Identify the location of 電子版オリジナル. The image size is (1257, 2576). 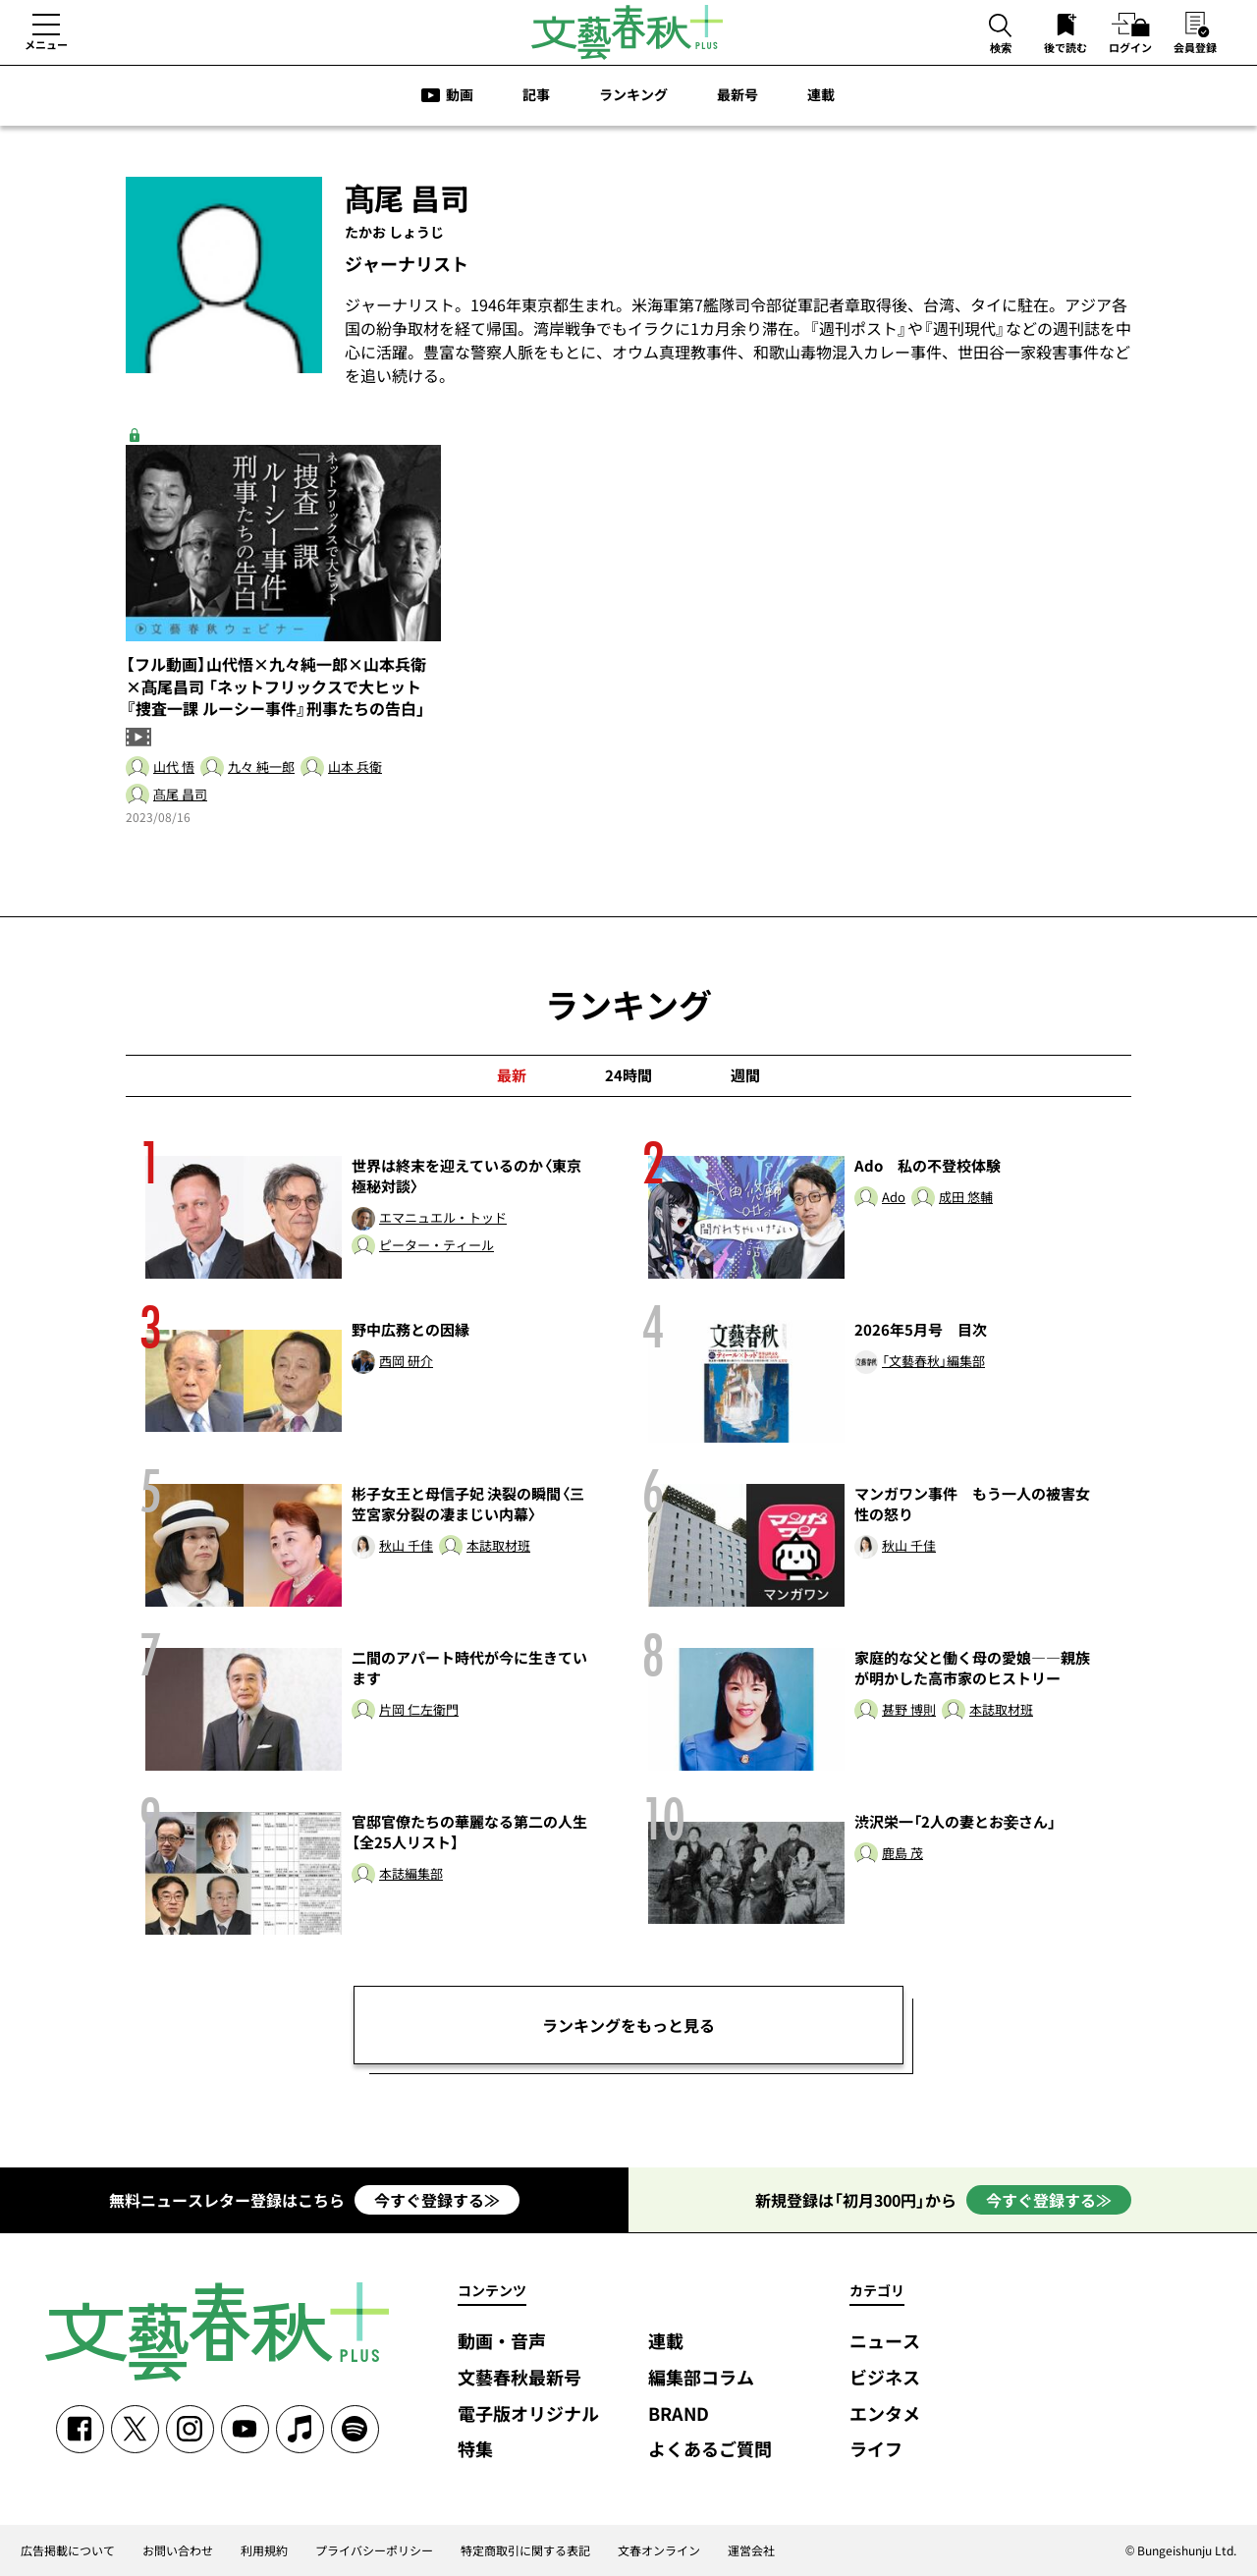
(528, 2414).